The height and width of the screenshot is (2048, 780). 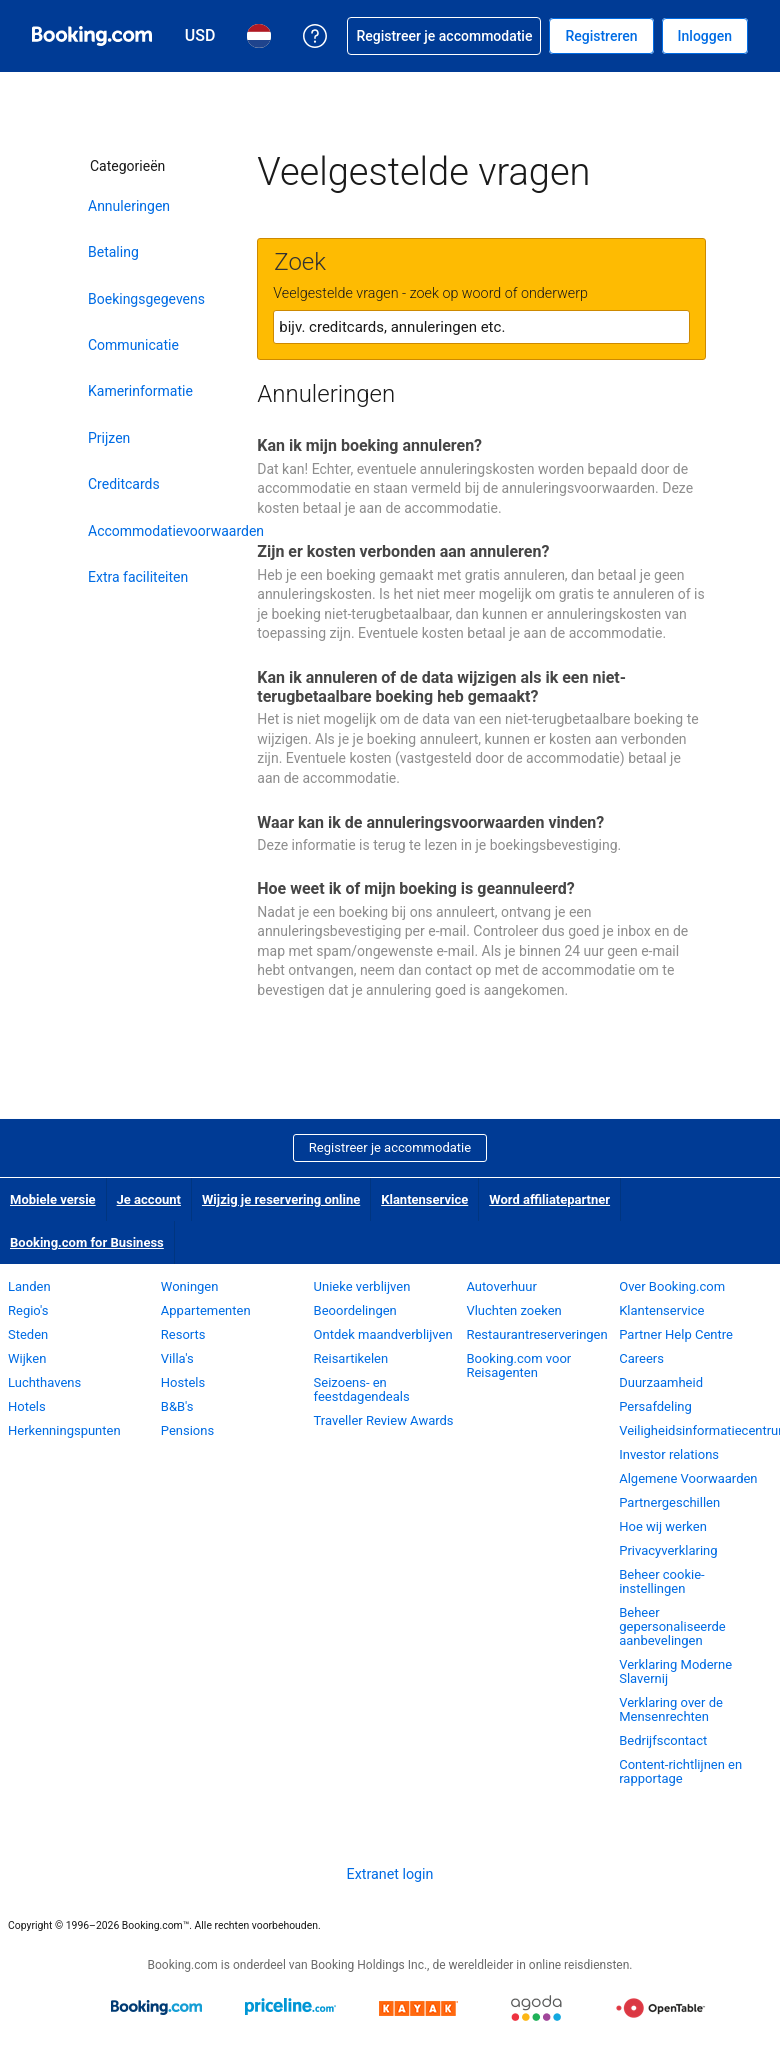 I want to click on Boekingsgegevens, so click(x=146, y=299).